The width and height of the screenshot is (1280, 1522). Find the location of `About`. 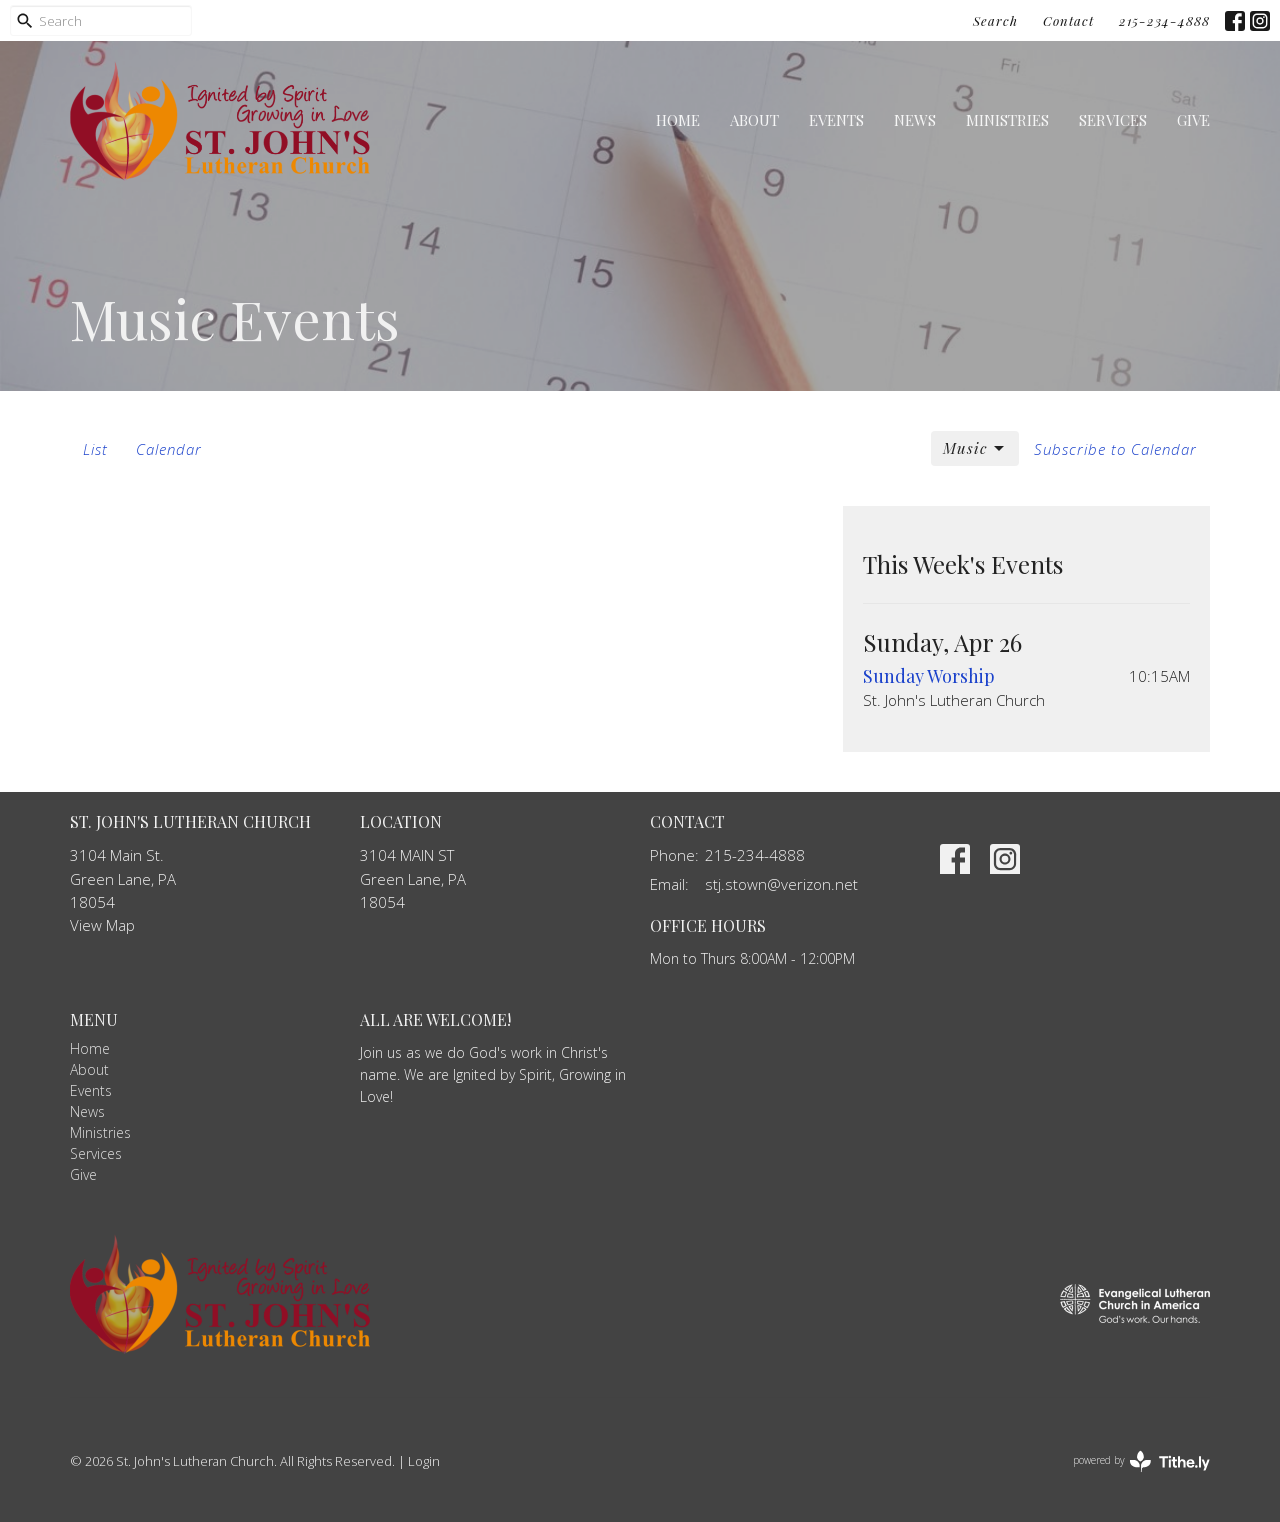

About is located at coordinates (754, 120).